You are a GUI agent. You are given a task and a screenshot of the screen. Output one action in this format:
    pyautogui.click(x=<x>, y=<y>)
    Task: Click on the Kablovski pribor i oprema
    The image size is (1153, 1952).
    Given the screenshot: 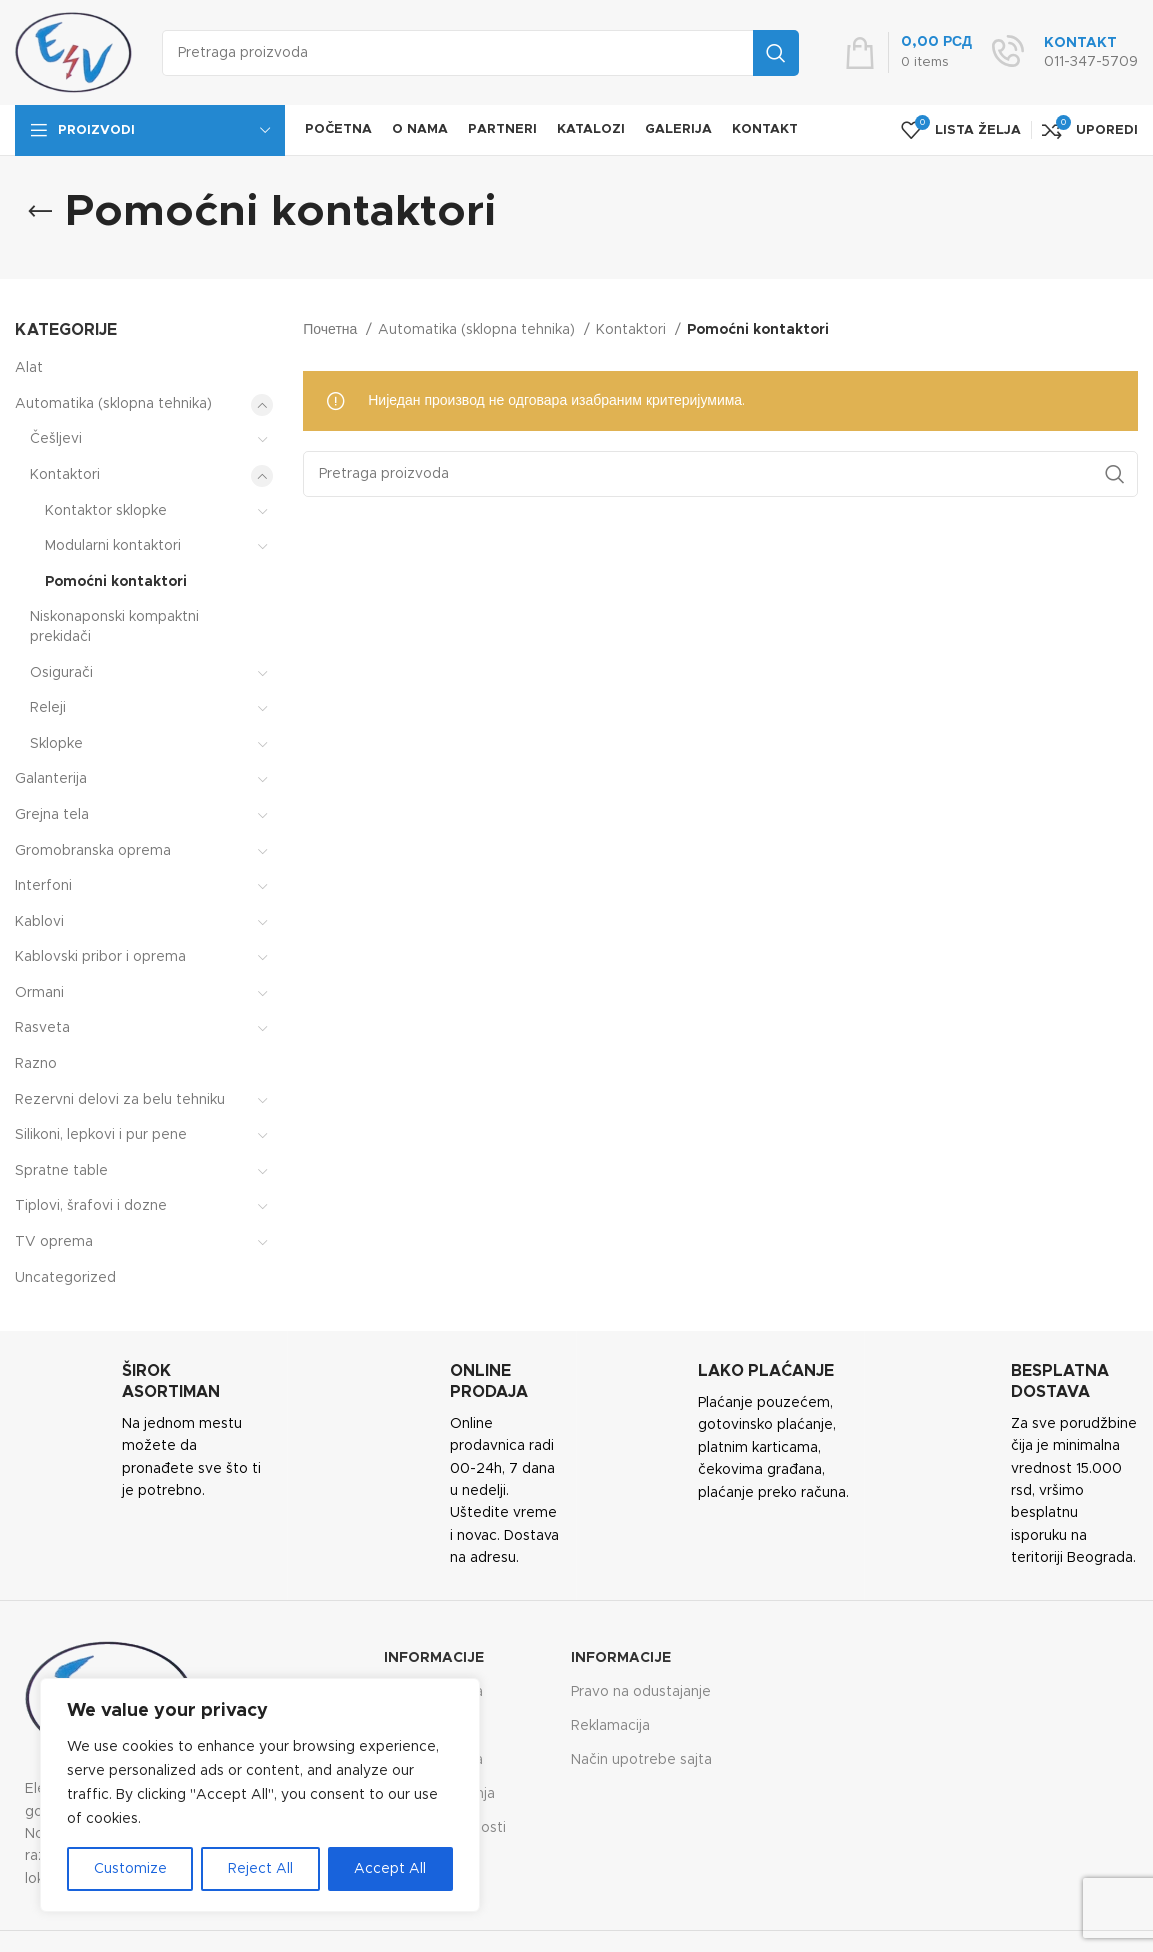 What is the action you would take?
    pyautogui.click(x=100, y=957)
    